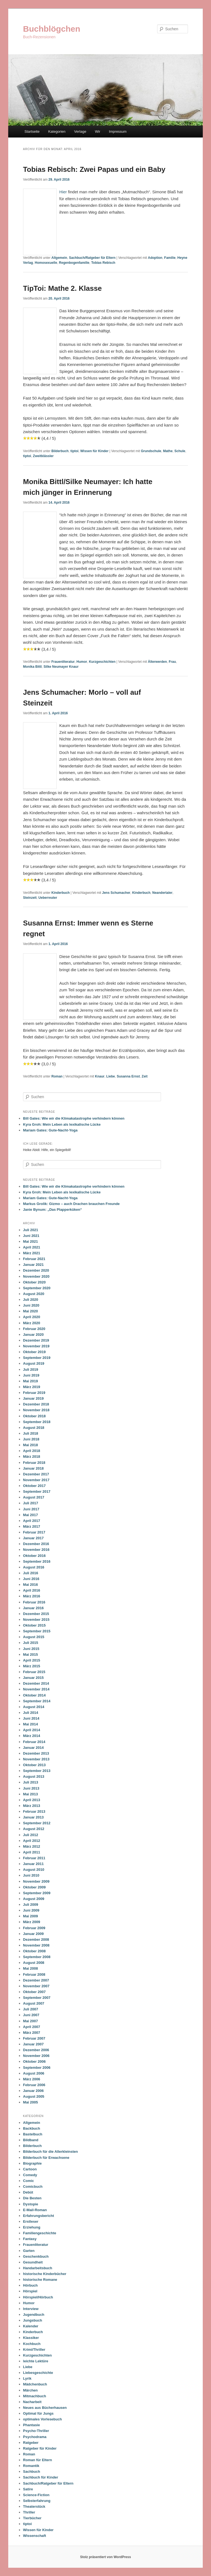  Describe the element at coordinates (31, 1596) in the screenshot. I see `März 2016` at that location.